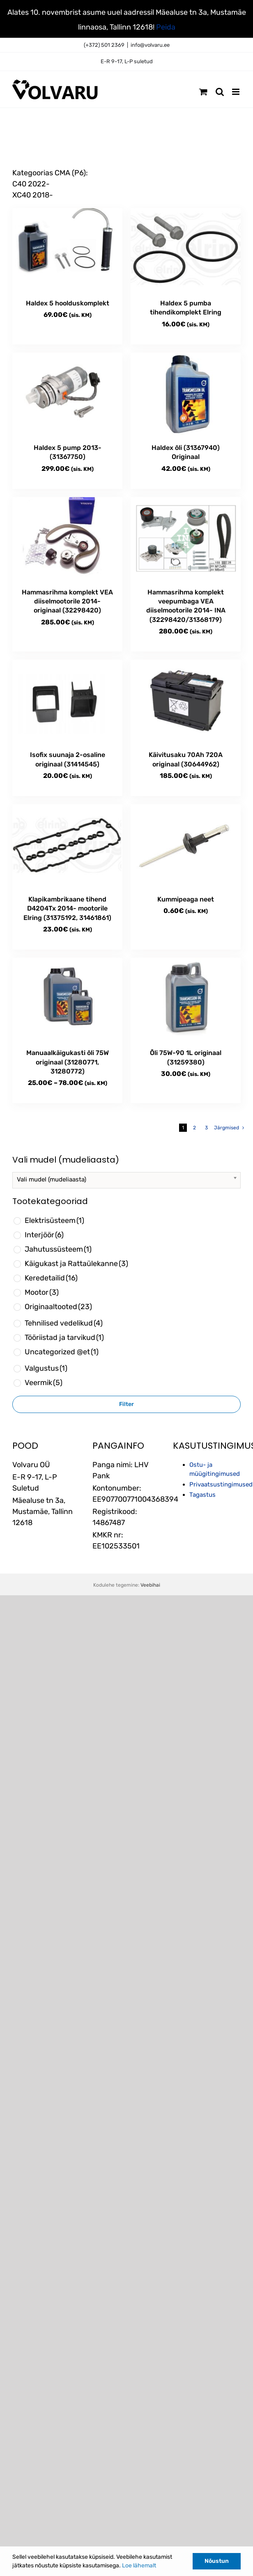 The image size is (253, 2576). Describe the element at coordinates (150, 45) in the screenshot. I see `info@volvaru.ee` at that location.